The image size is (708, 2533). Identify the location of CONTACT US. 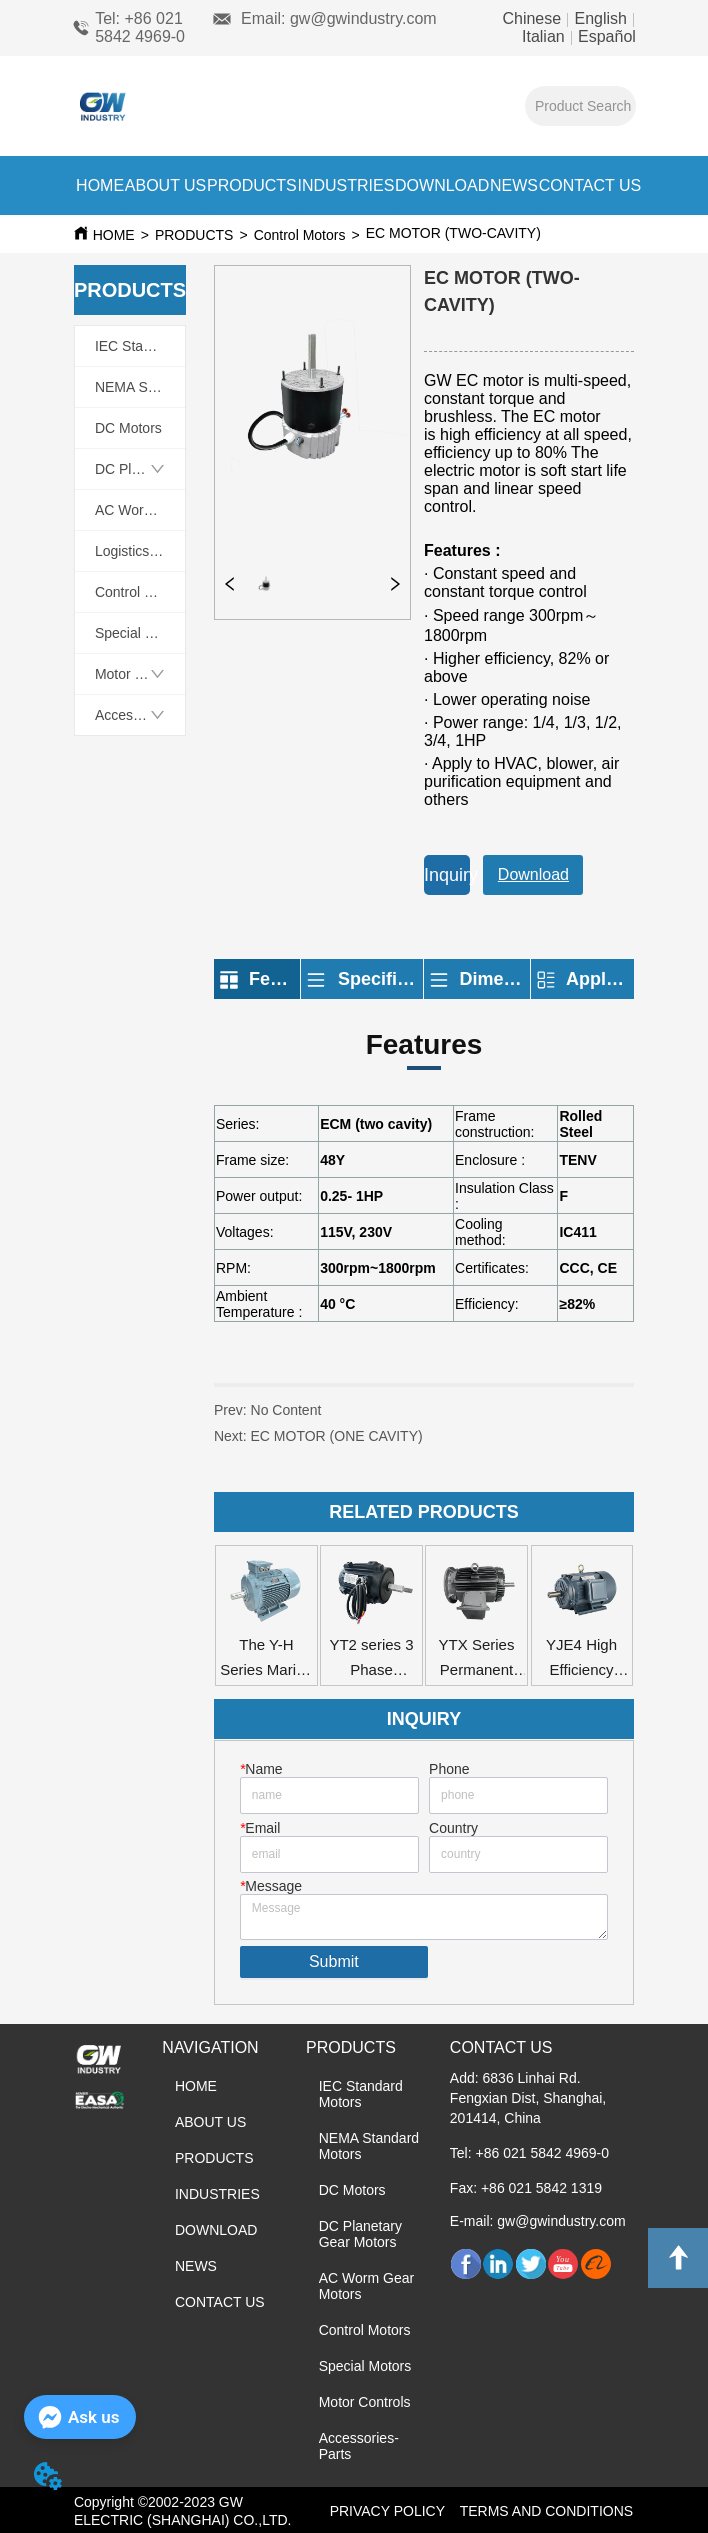
(590, 185).